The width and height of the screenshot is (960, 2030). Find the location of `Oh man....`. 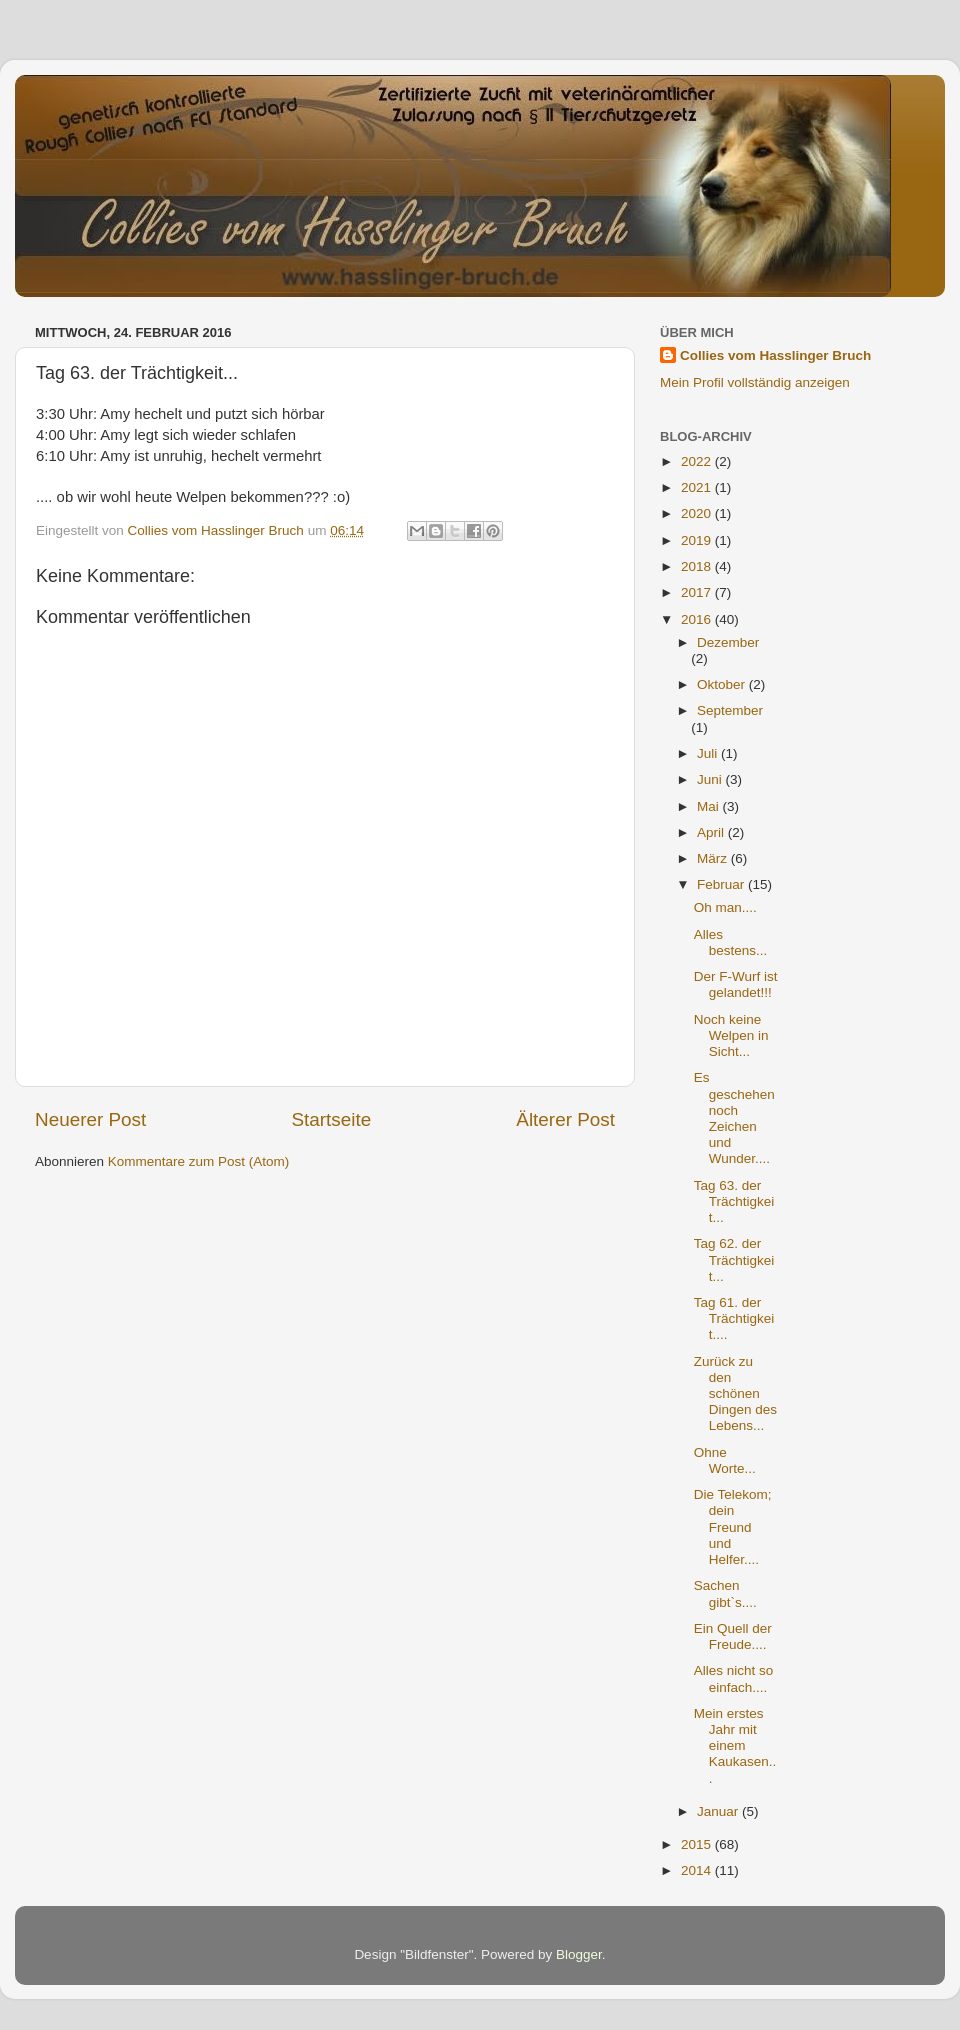

Oh man.... is located at coordinates (725, 907).